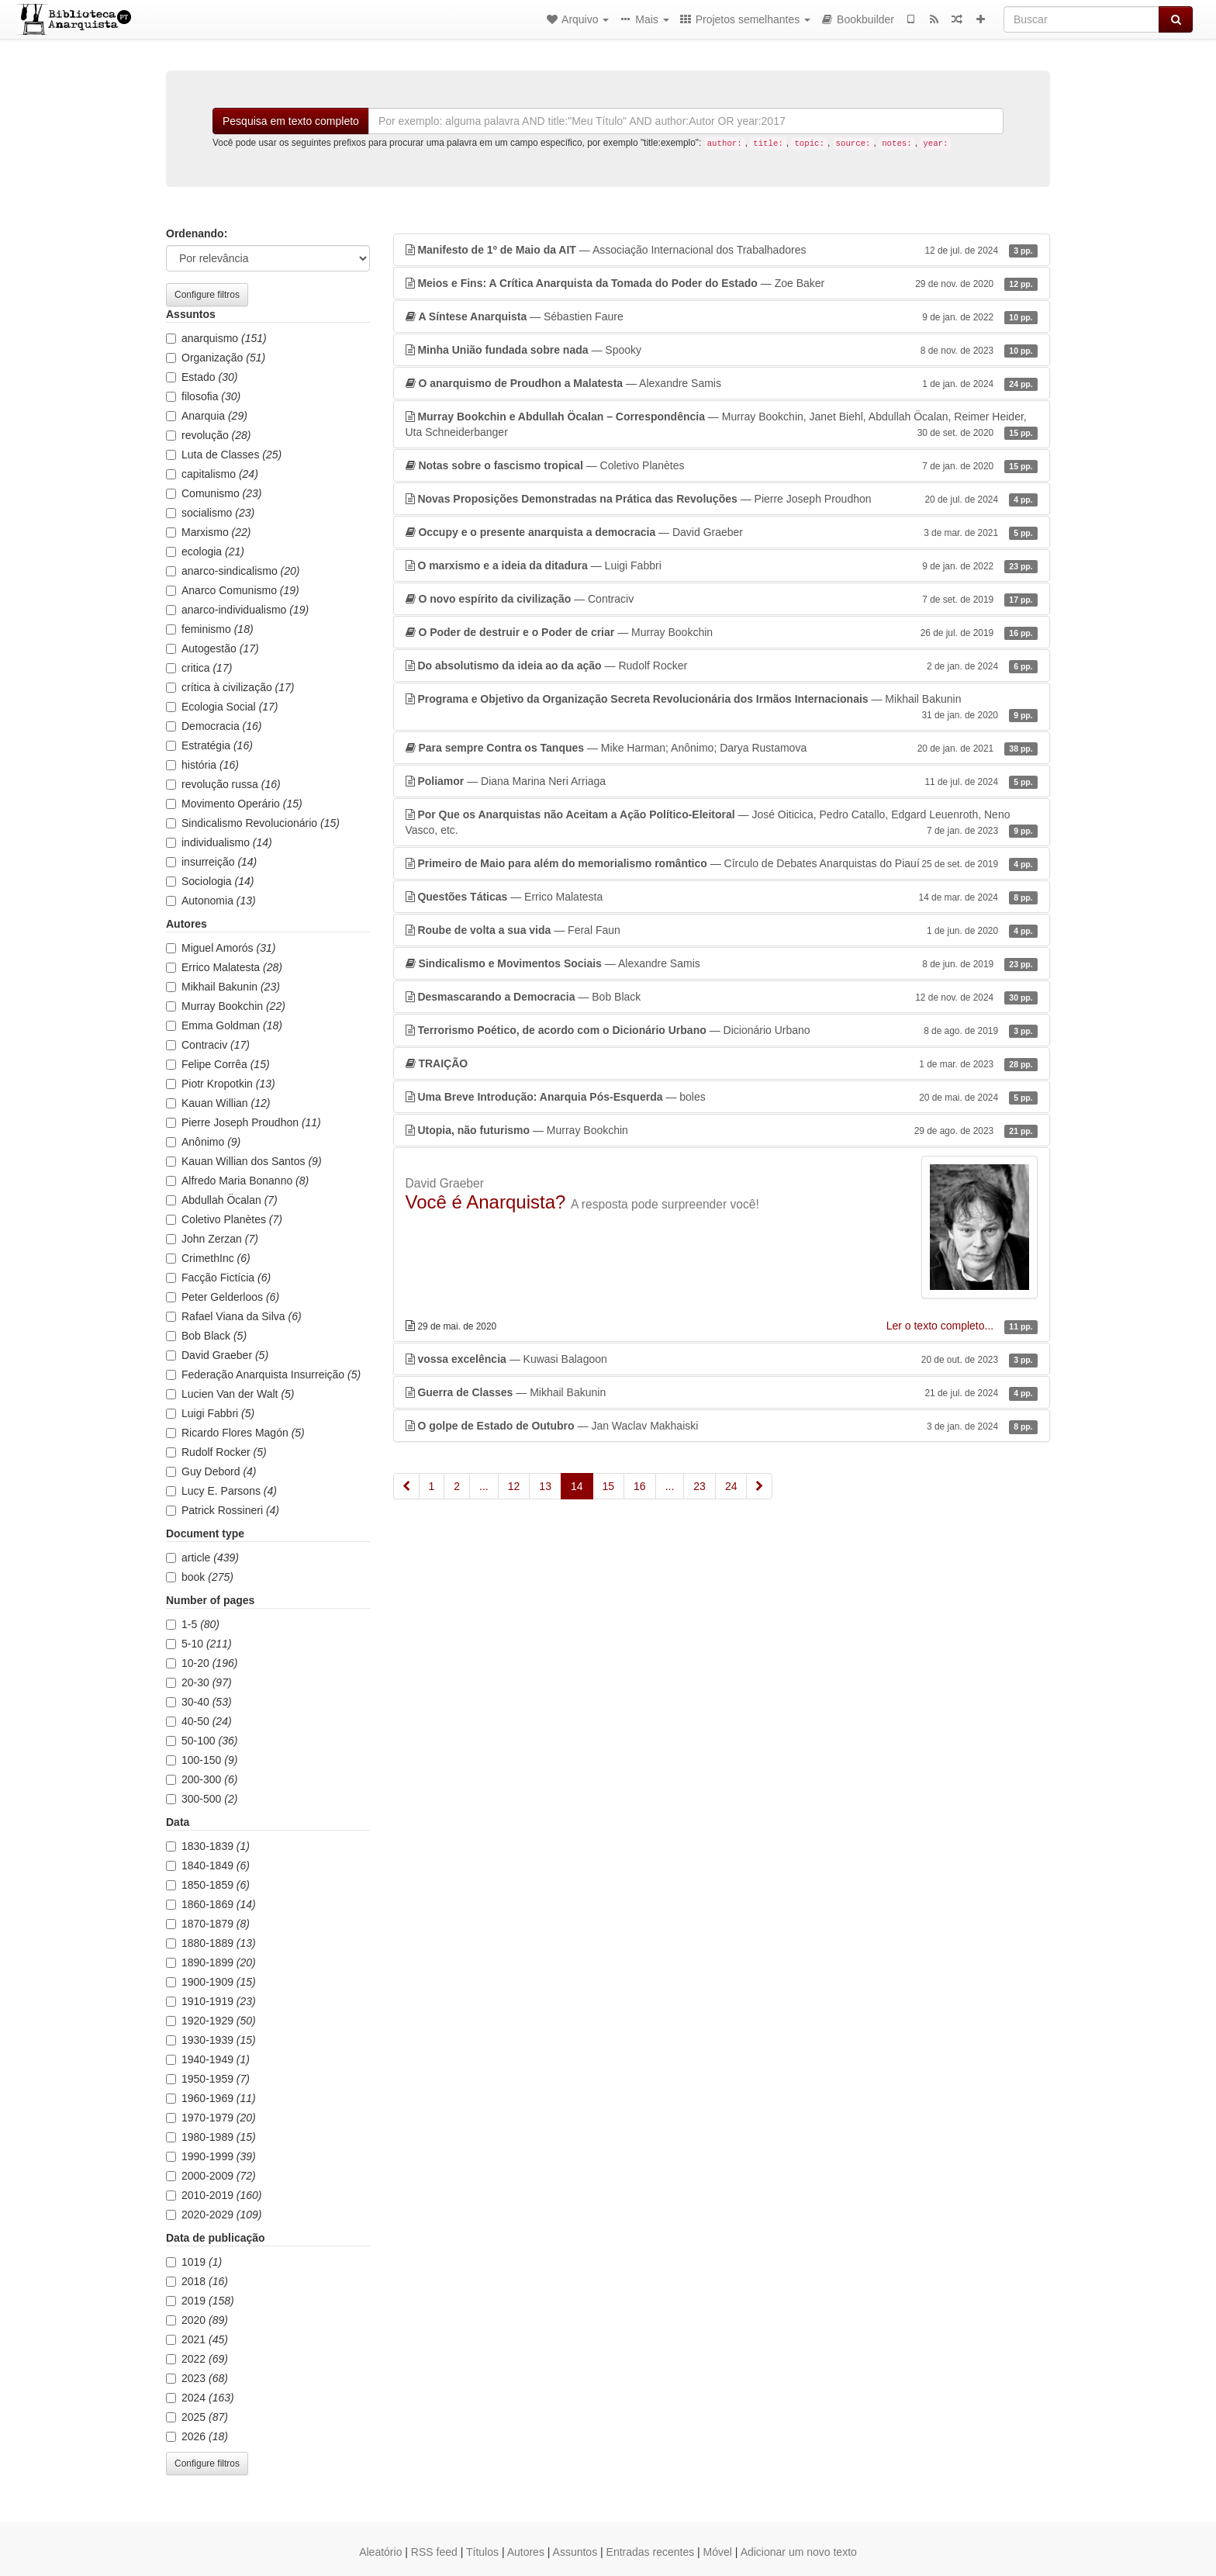 This screenshot has height=2576, width=1216. What do you see at coordinates (210, 1413) in the screenshot?
I see `Luigi Fabbri` at bounding box center [210, 1413].